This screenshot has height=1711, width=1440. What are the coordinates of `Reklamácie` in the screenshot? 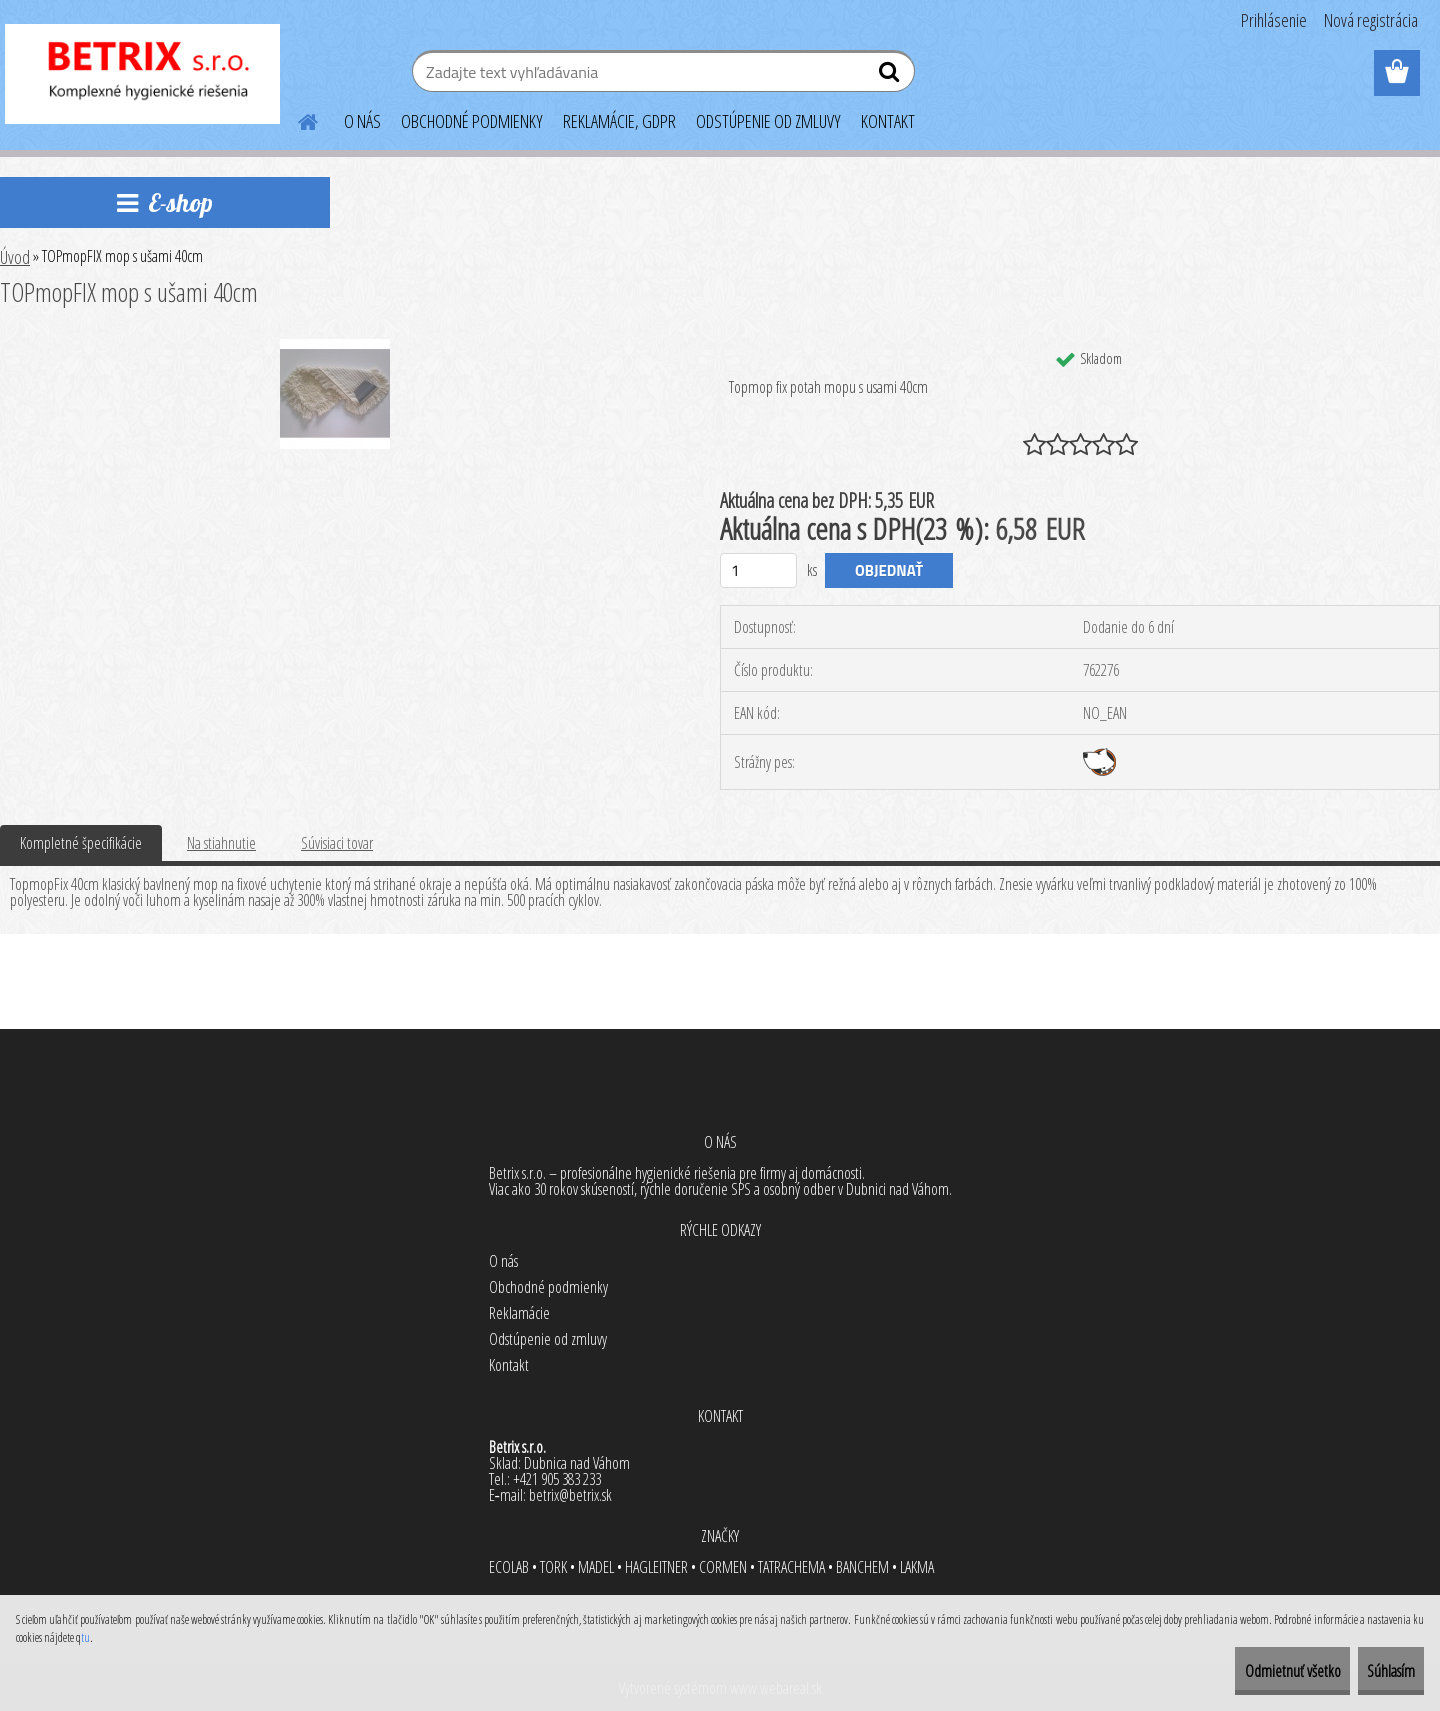 It's located at (519, 1313).